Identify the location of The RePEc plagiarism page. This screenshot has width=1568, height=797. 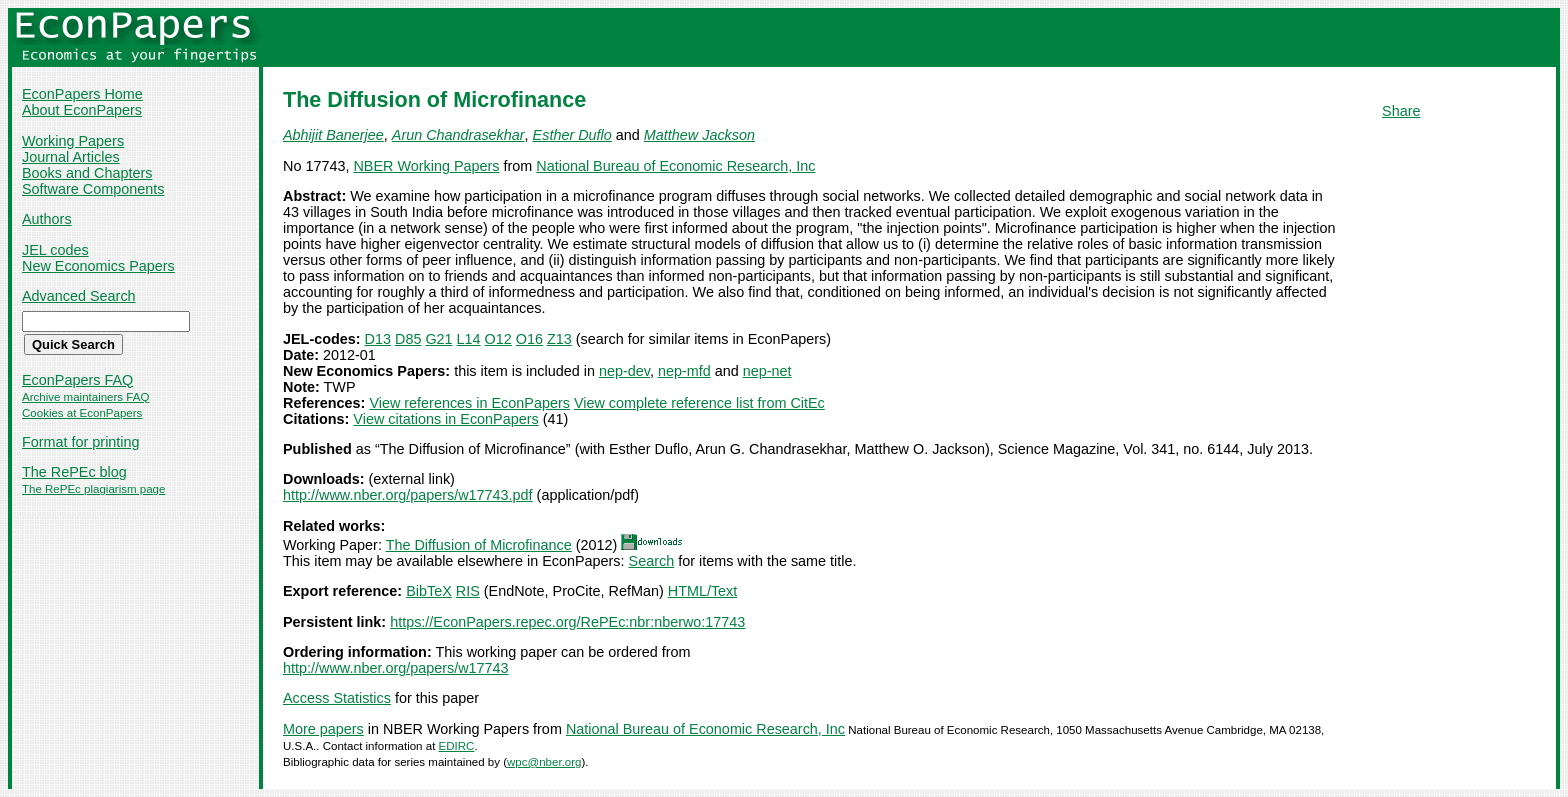
(93, 489).